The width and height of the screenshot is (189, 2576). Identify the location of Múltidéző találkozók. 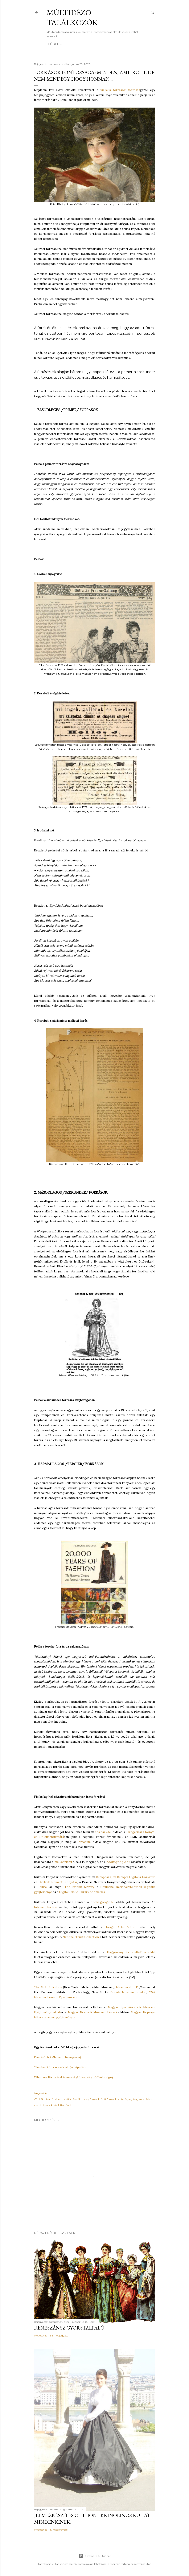
(72, 17).